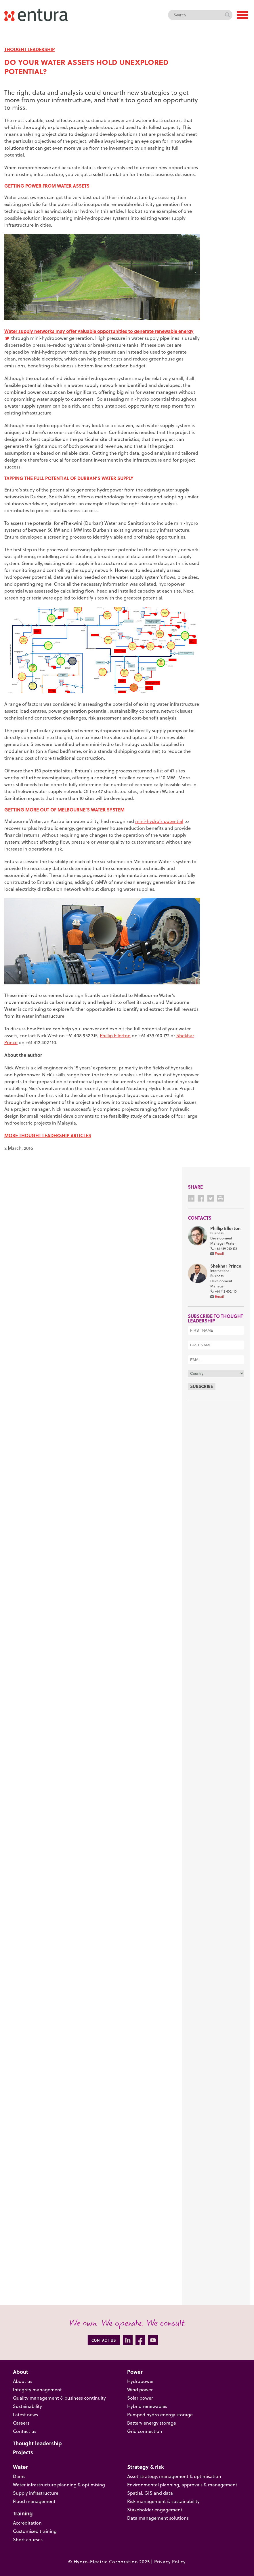  Describe the element at coordinates (28, 2539) in the screenshot. I see `Short courses` at that location.